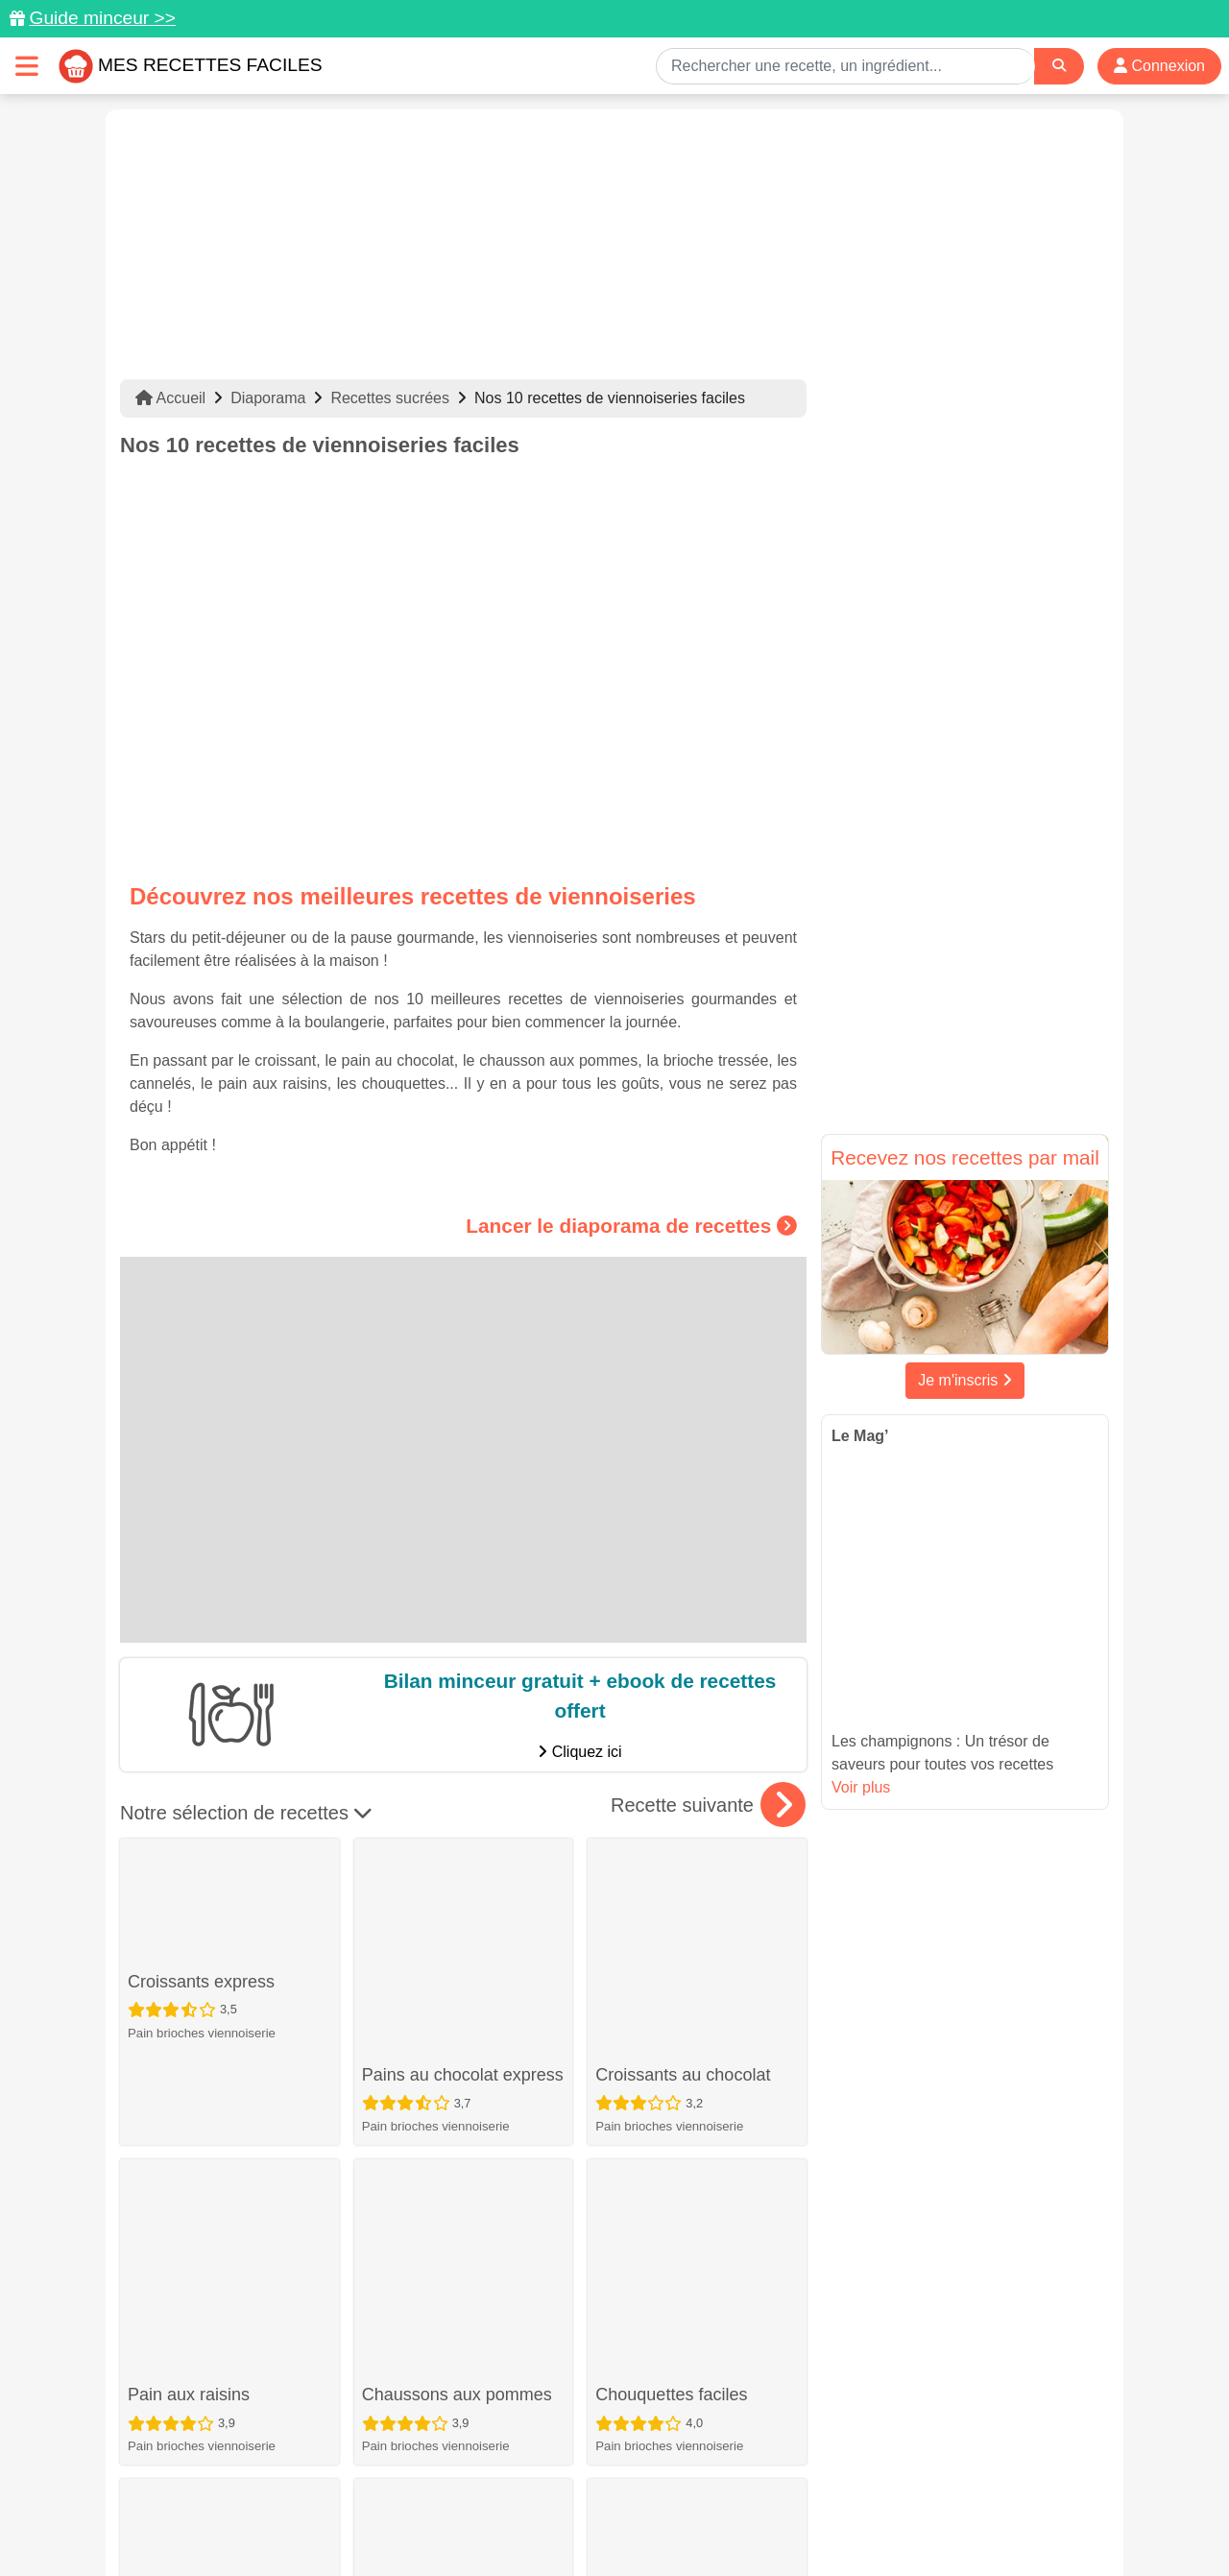 Image resolution: width=1229 pixels, height=2576 pixels. I want to click on Accueil, so click(170, 398).